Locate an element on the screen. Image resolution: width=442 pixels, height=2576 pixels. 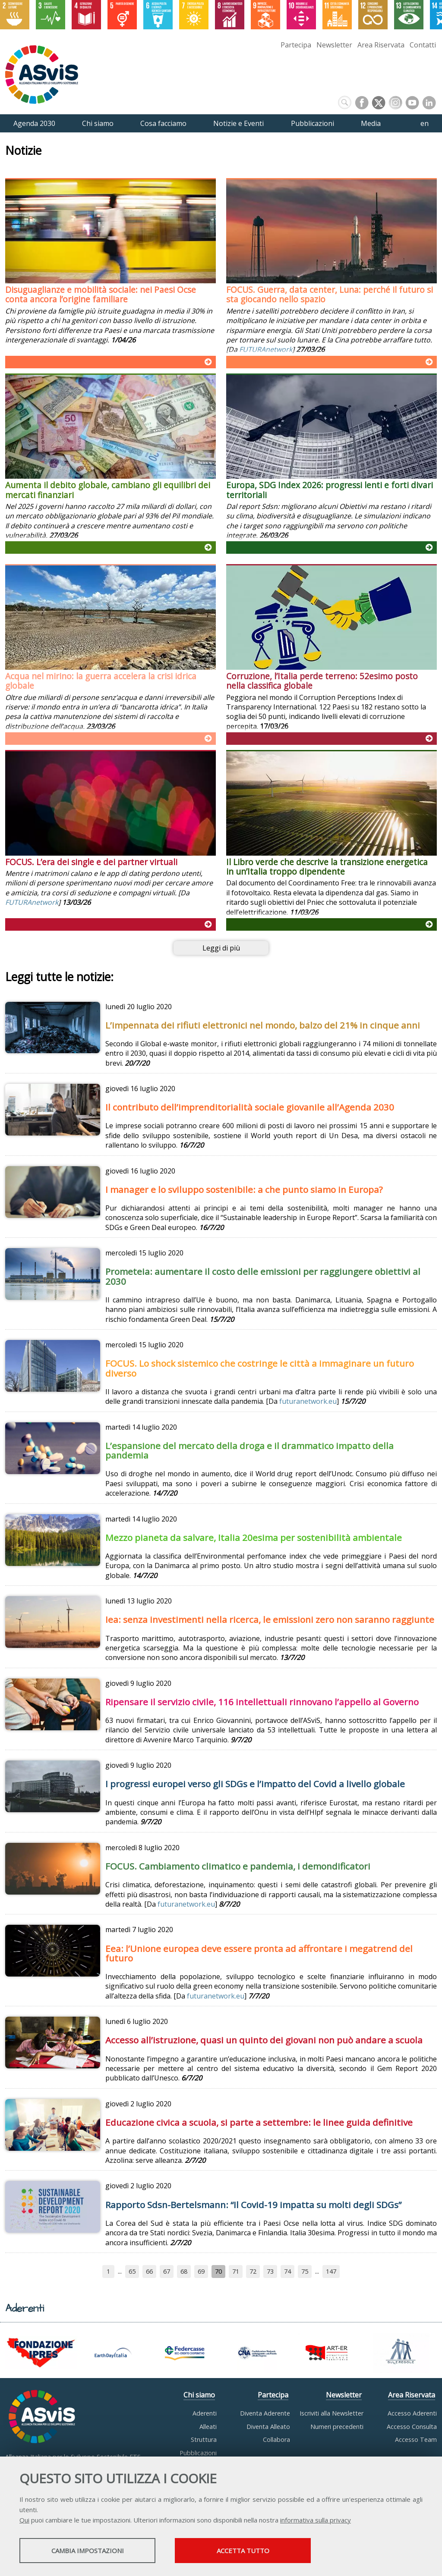
Aderenti is located at coordinates (205, 2413).